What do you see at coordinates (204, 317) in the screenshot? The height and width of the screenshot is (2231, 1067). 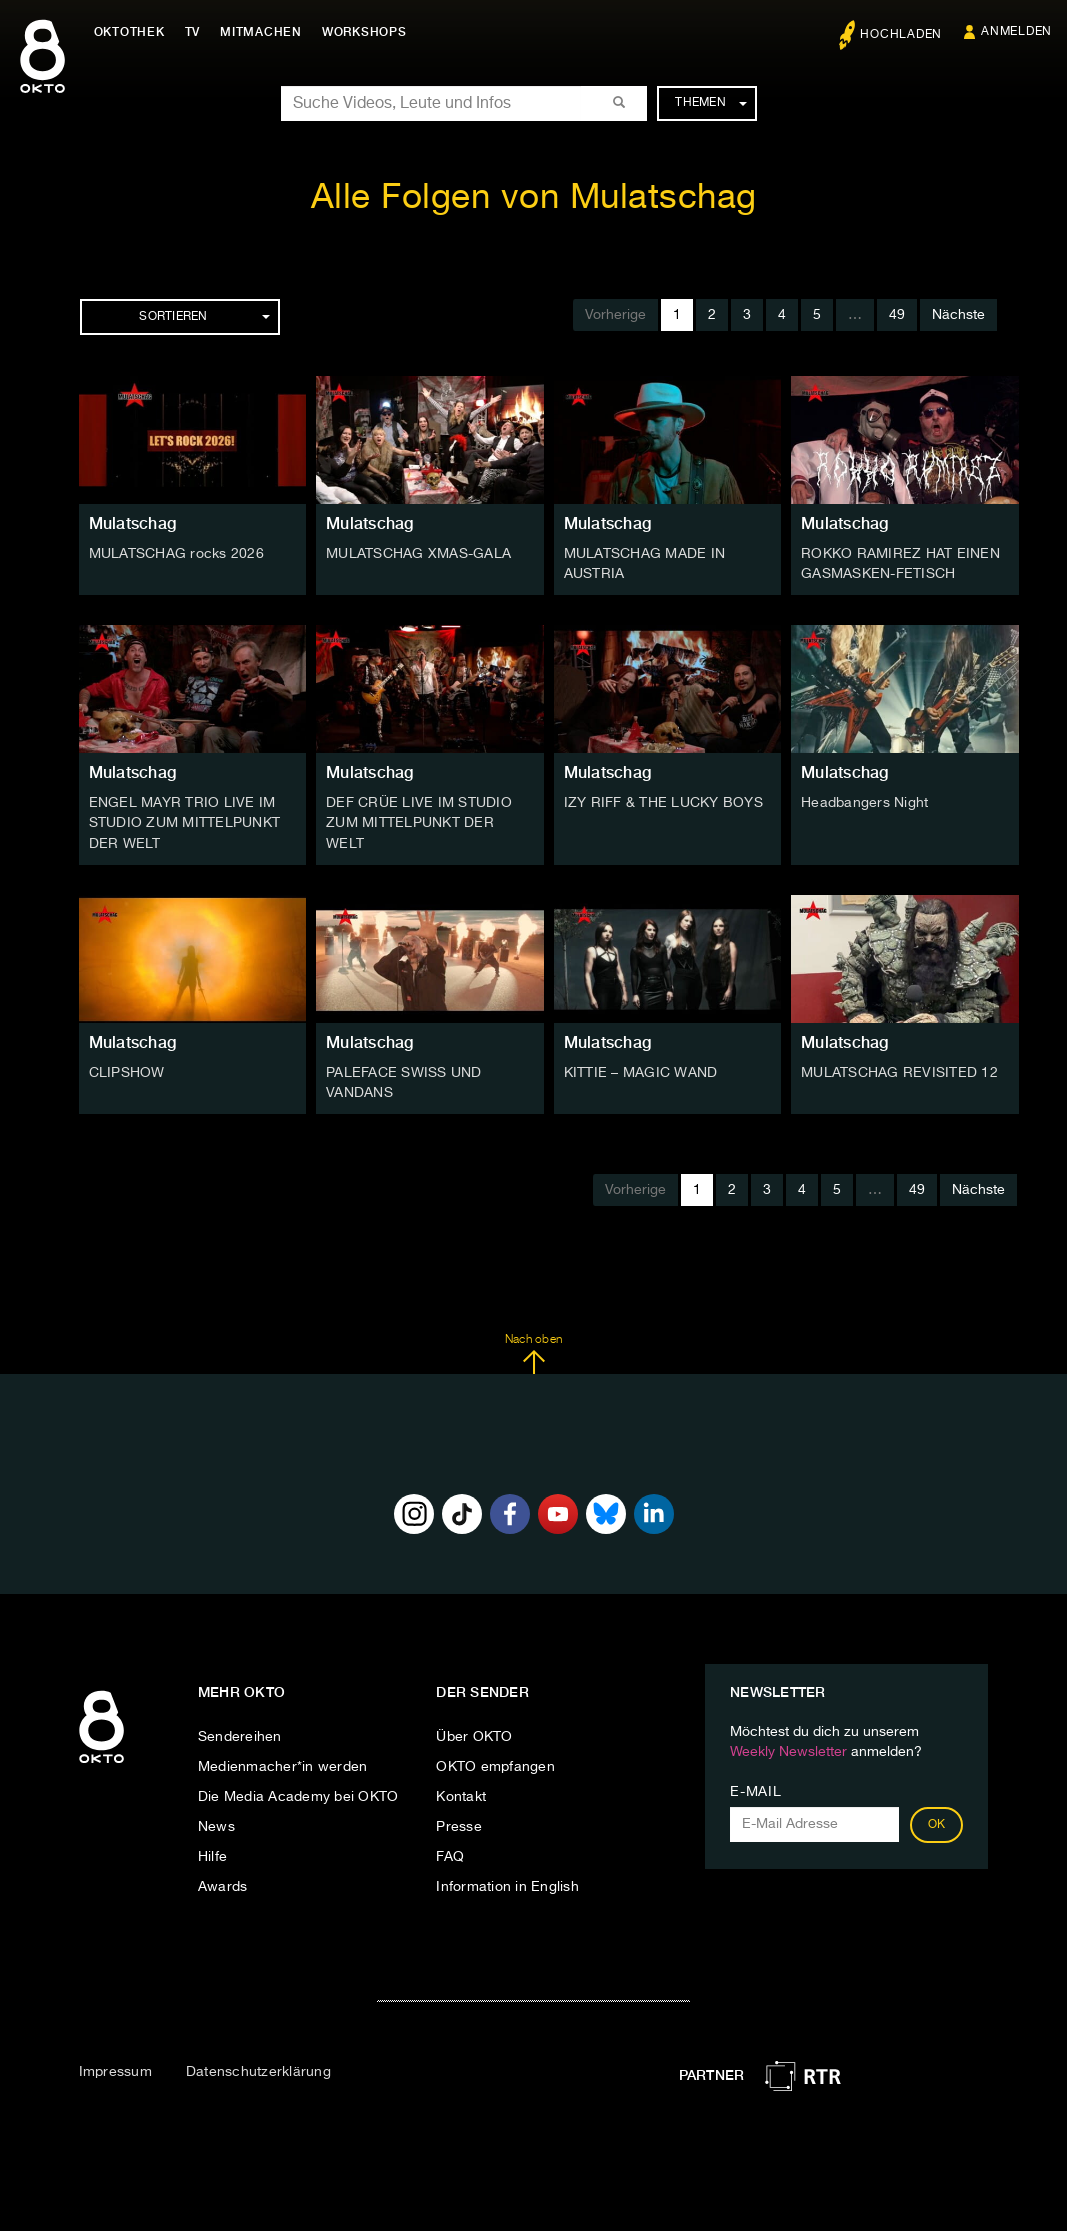 I see `Sortieren` at bounding box center [204, 317].